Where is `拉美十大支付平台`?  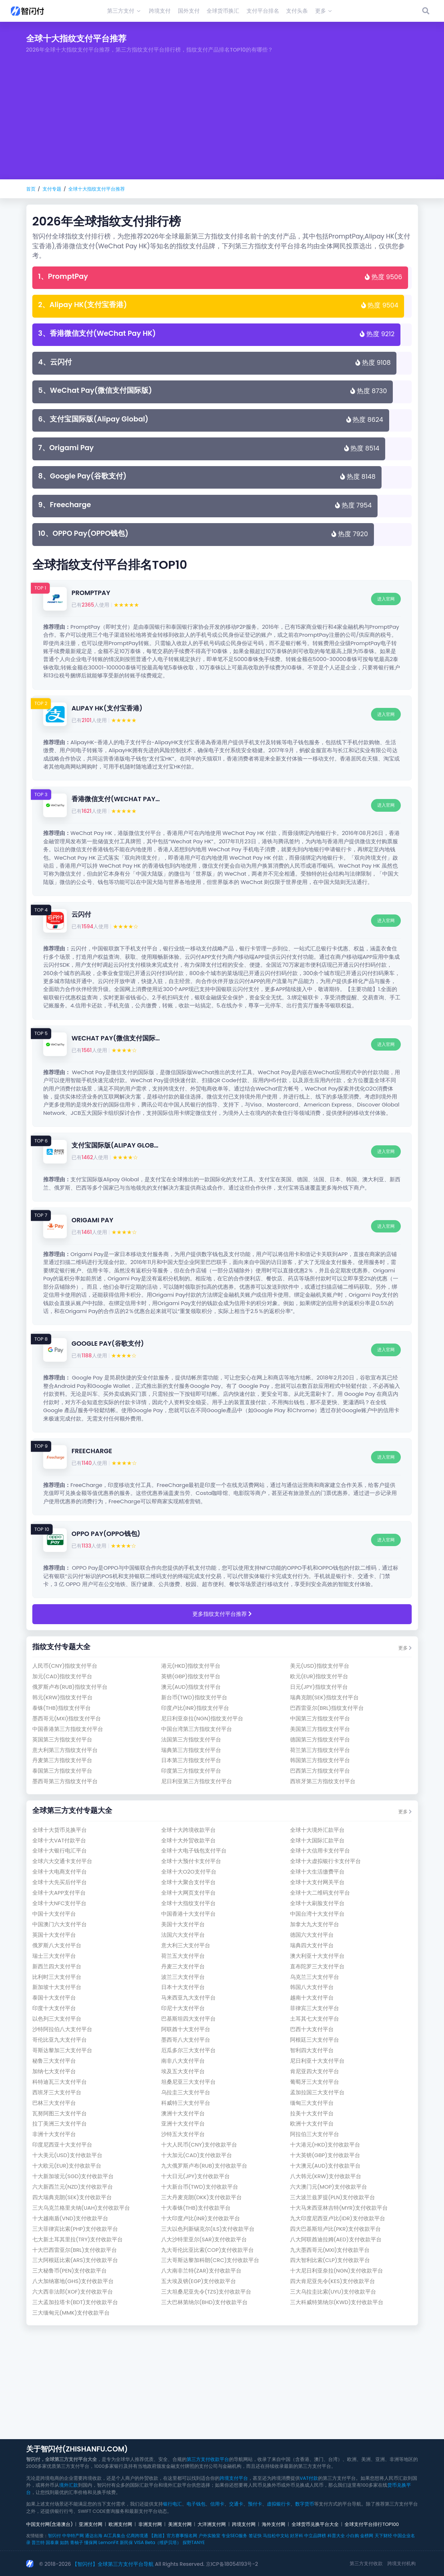
拉美十大支付平台 is located at coordinates (312, 2113).